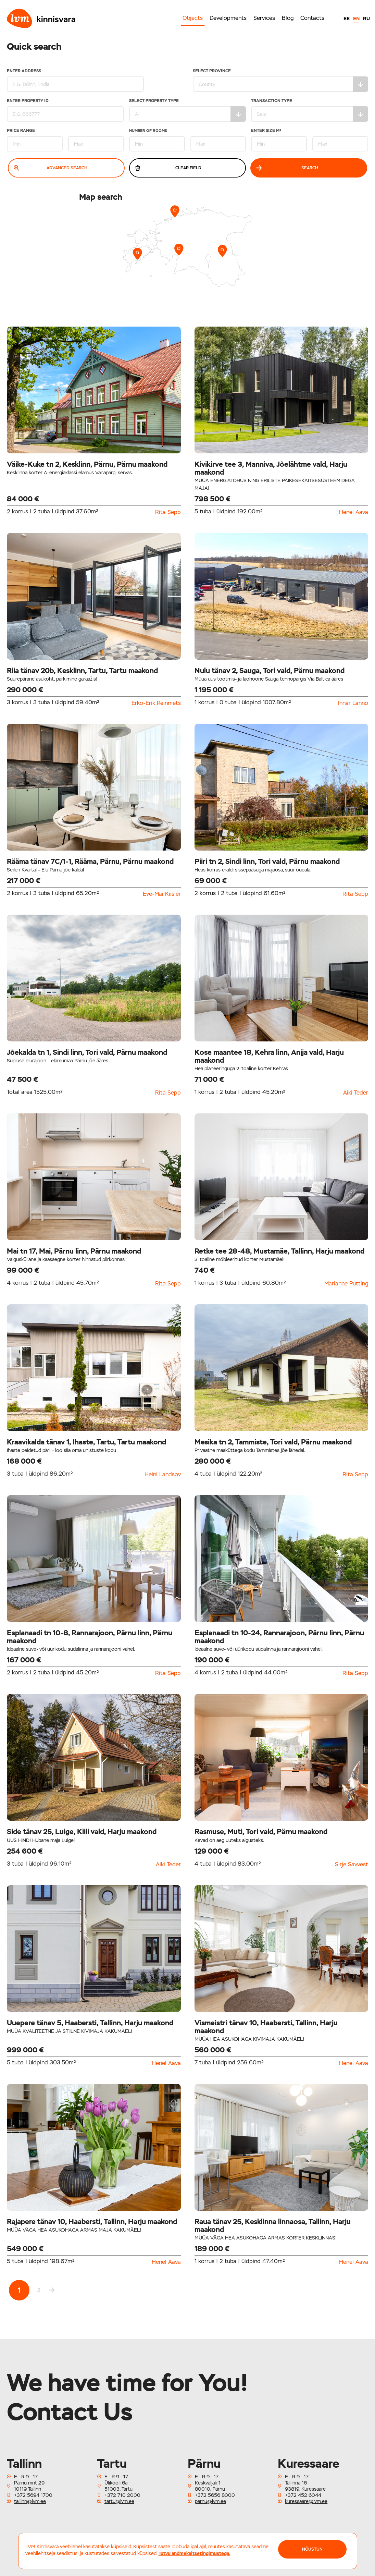 This screenshot has width=375, height=2576. Describe the element at coordinates (306, 2501) in the screenshot. I see `kuressaare@lvm.ee` at that location.